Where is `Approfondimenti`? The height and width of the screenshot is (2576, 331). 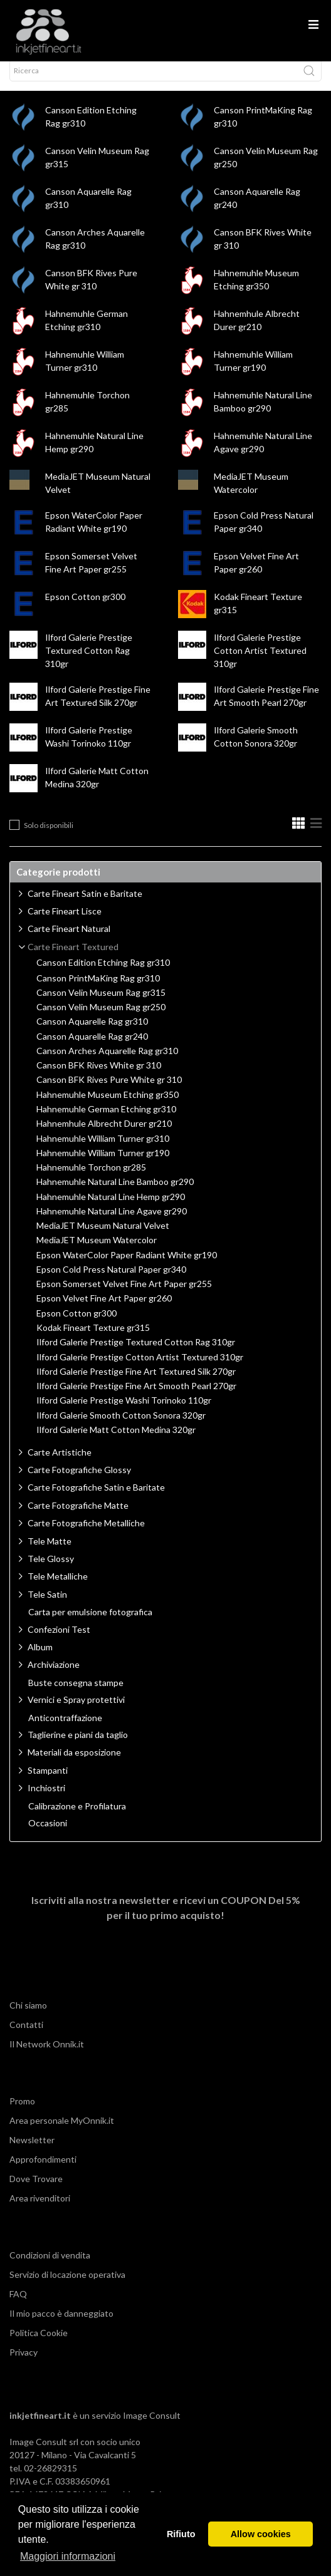
Approfondimenti is located at coordinates (42, 2170).